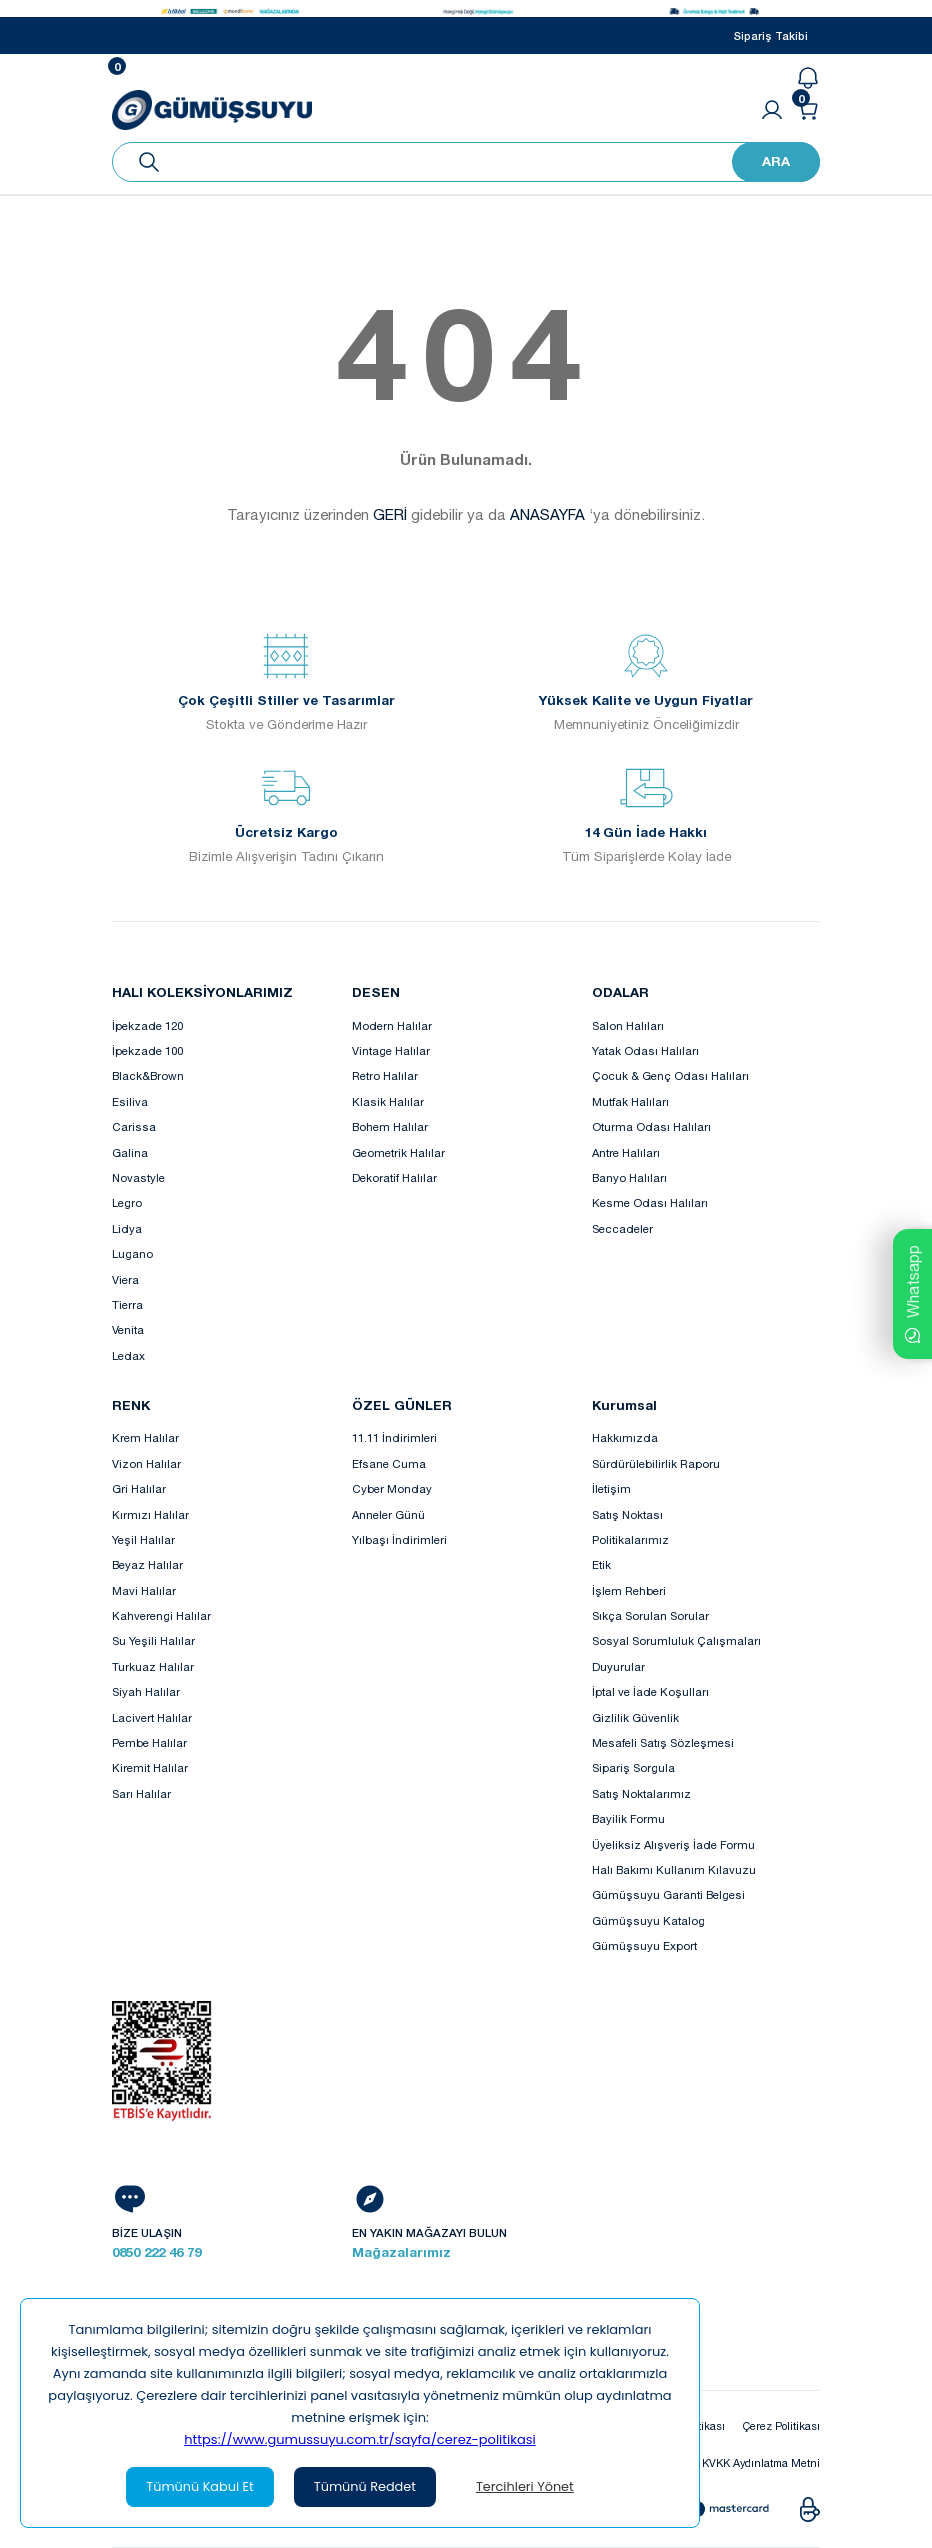 The image size is (932, 2548). Describe the element at coordinates (128, 1329) in the screenshot. I see `Venita` at that location.